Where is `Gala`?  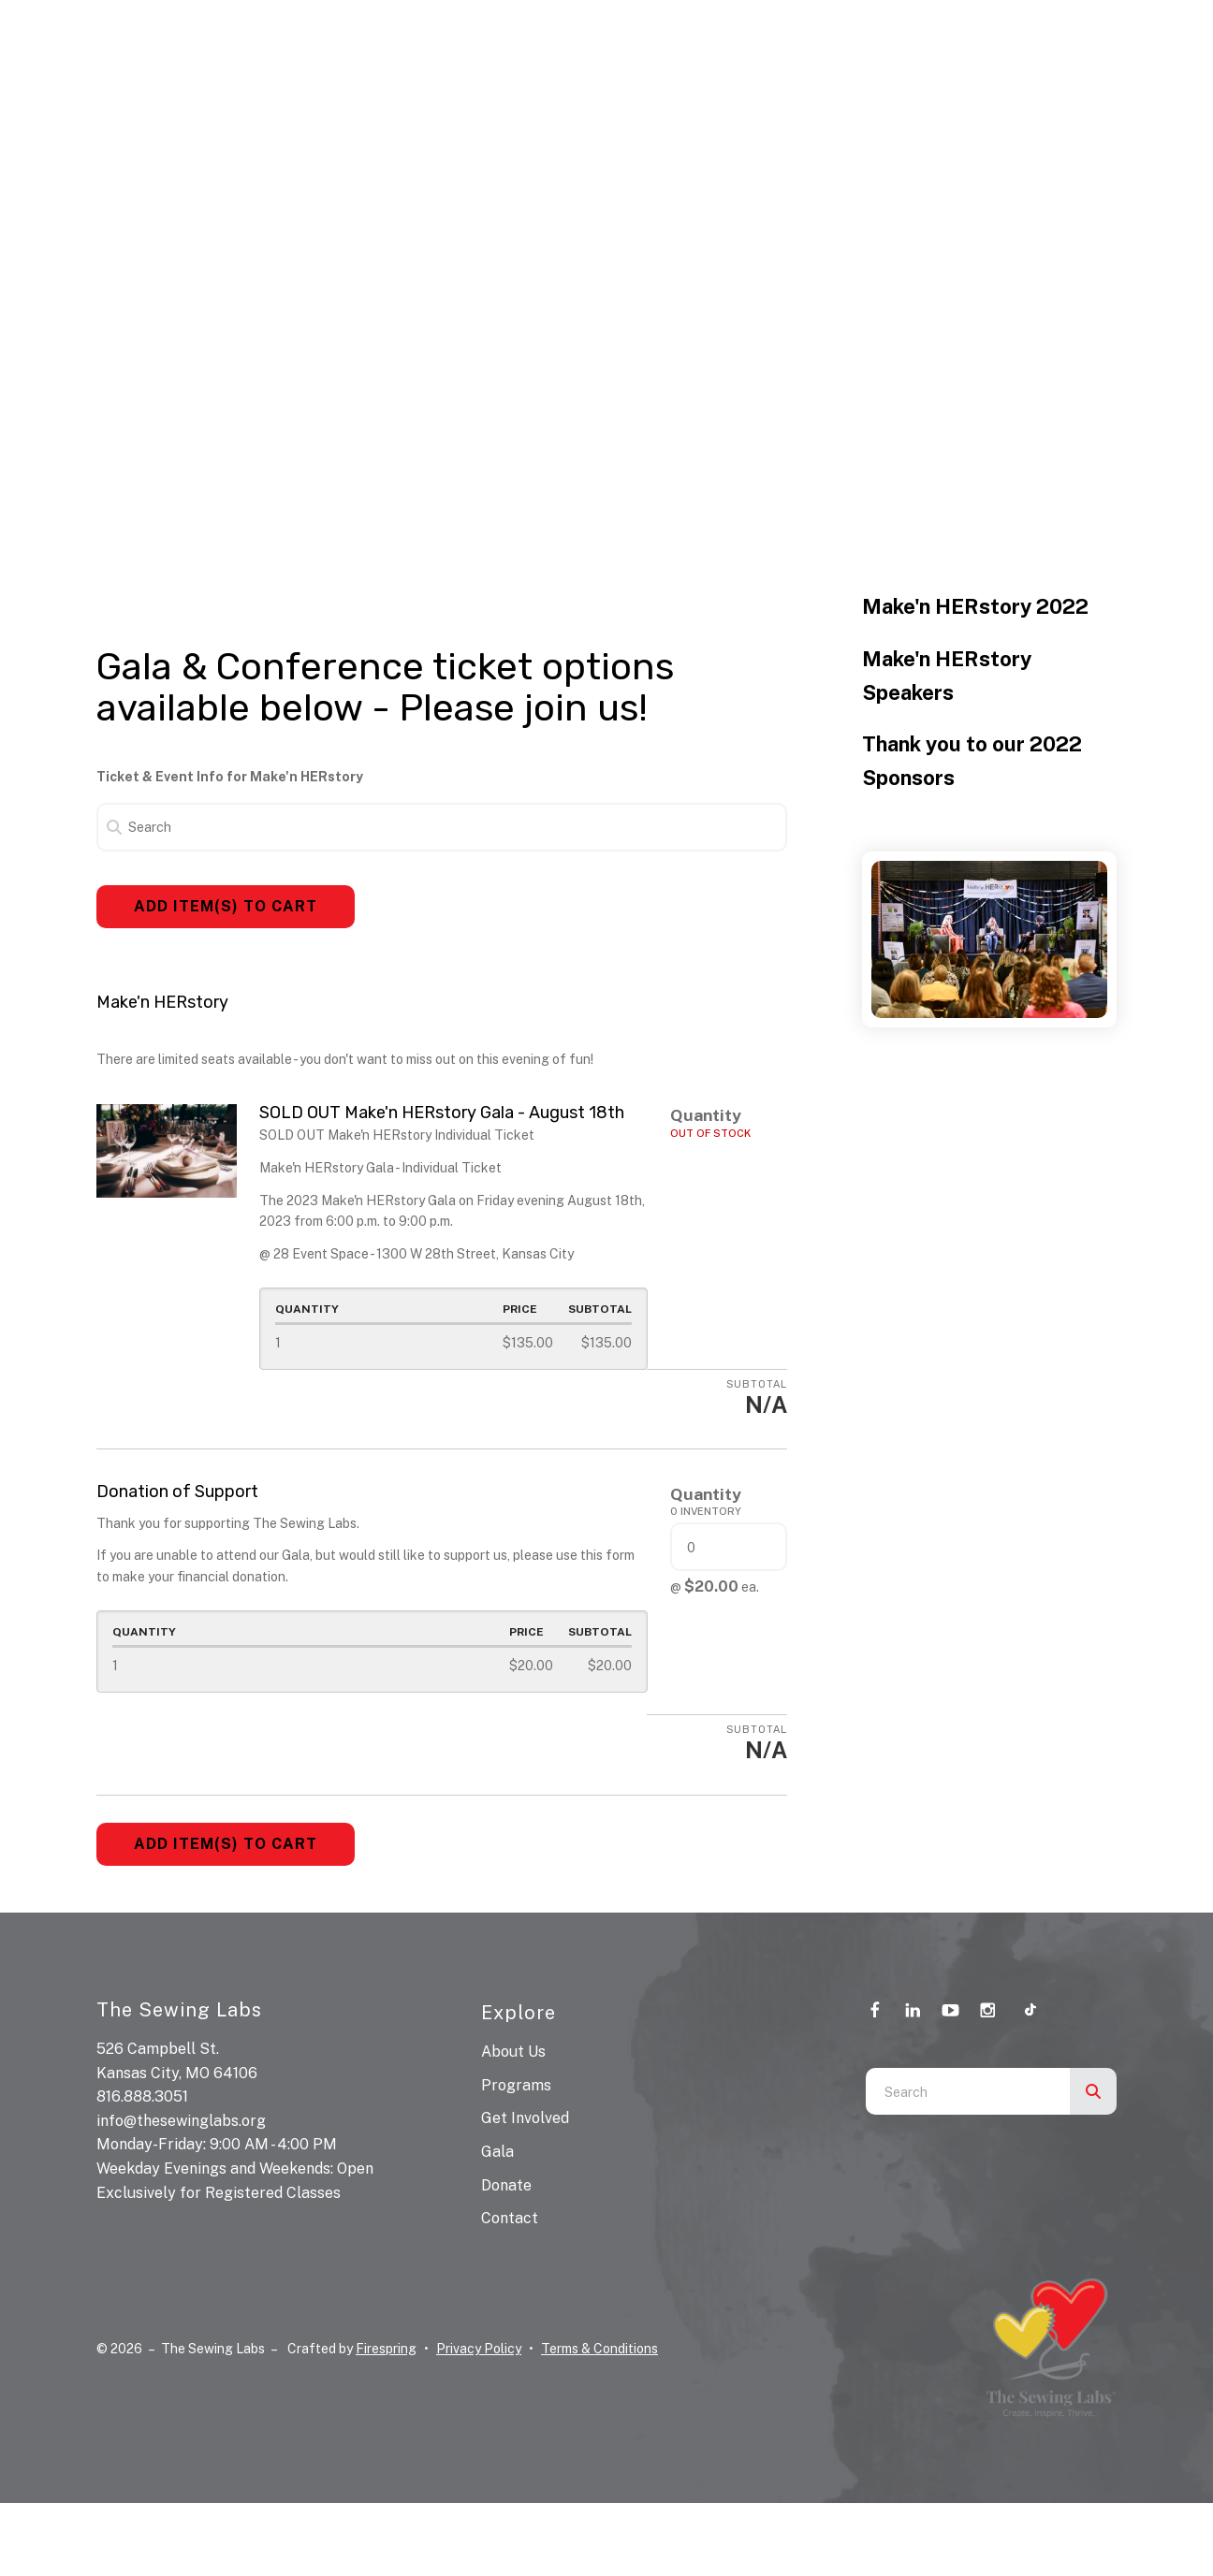
Gala is located at coordinates (497, 2152).